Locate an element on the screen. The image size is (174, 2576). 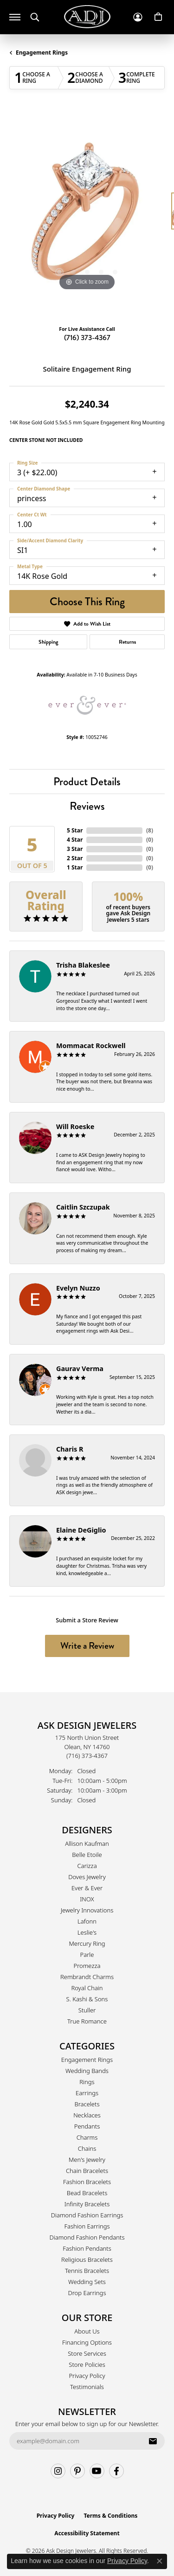
() is located at coordinates (149, 830).